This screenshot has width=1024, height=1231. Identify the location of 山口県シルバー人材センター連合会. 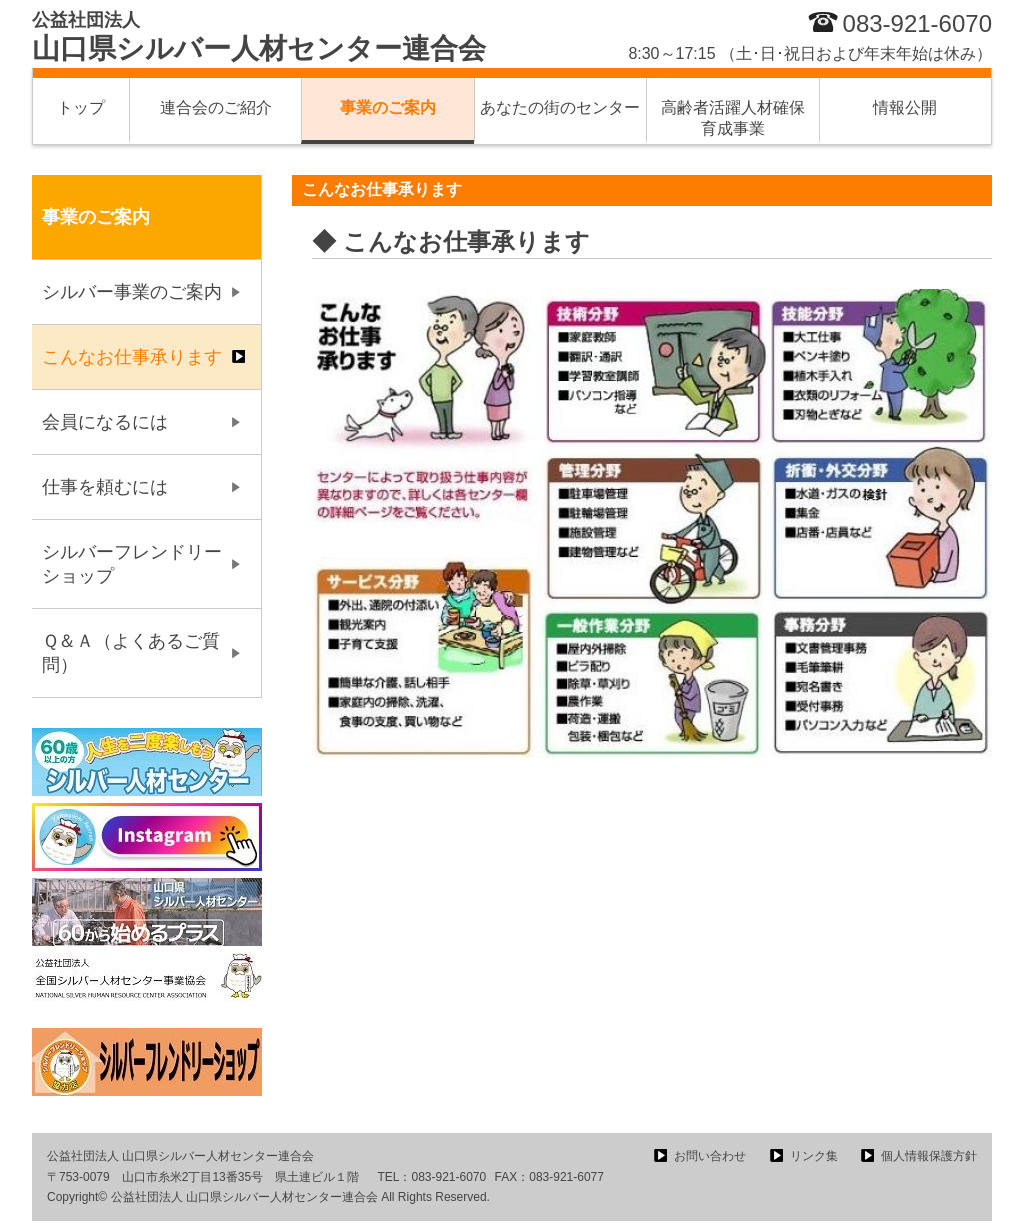
(259, 37).